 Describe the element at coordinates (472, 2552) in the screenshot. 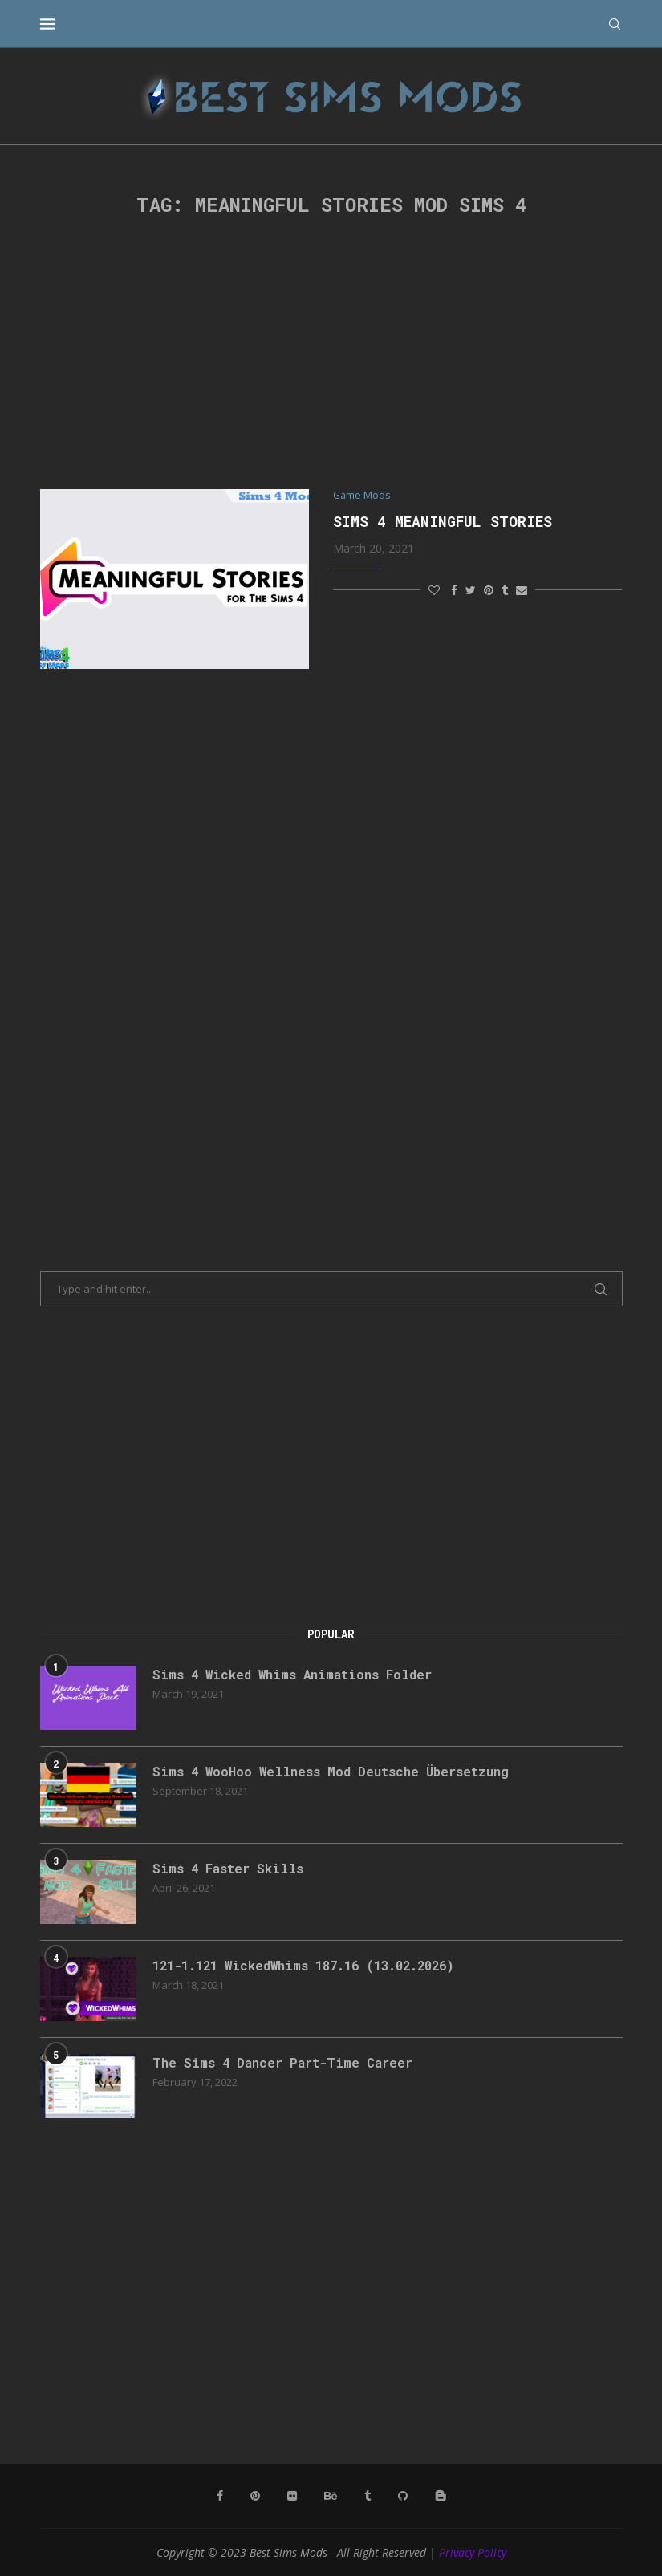

I see `Privacy Policy` at that location.